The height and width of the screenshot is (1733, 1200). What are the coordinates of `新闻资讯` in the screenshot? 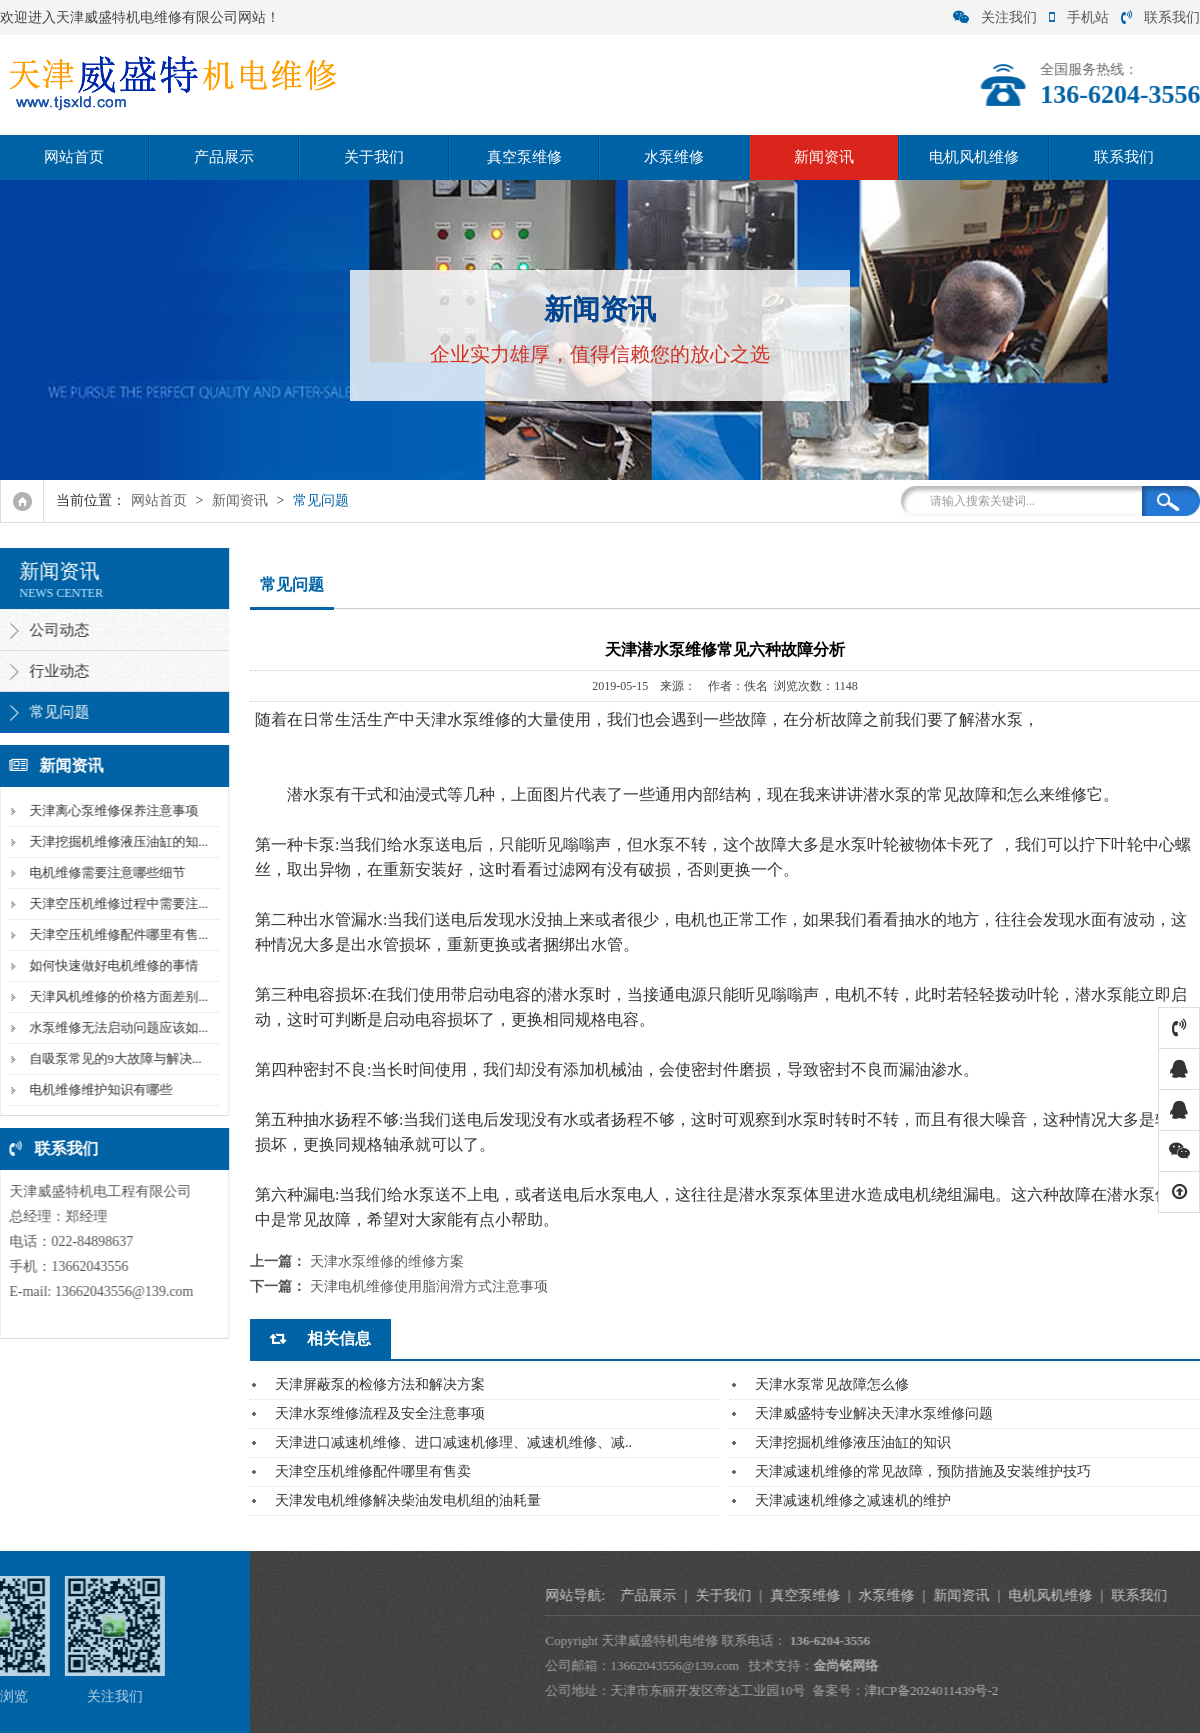 It's located at (824, 157).